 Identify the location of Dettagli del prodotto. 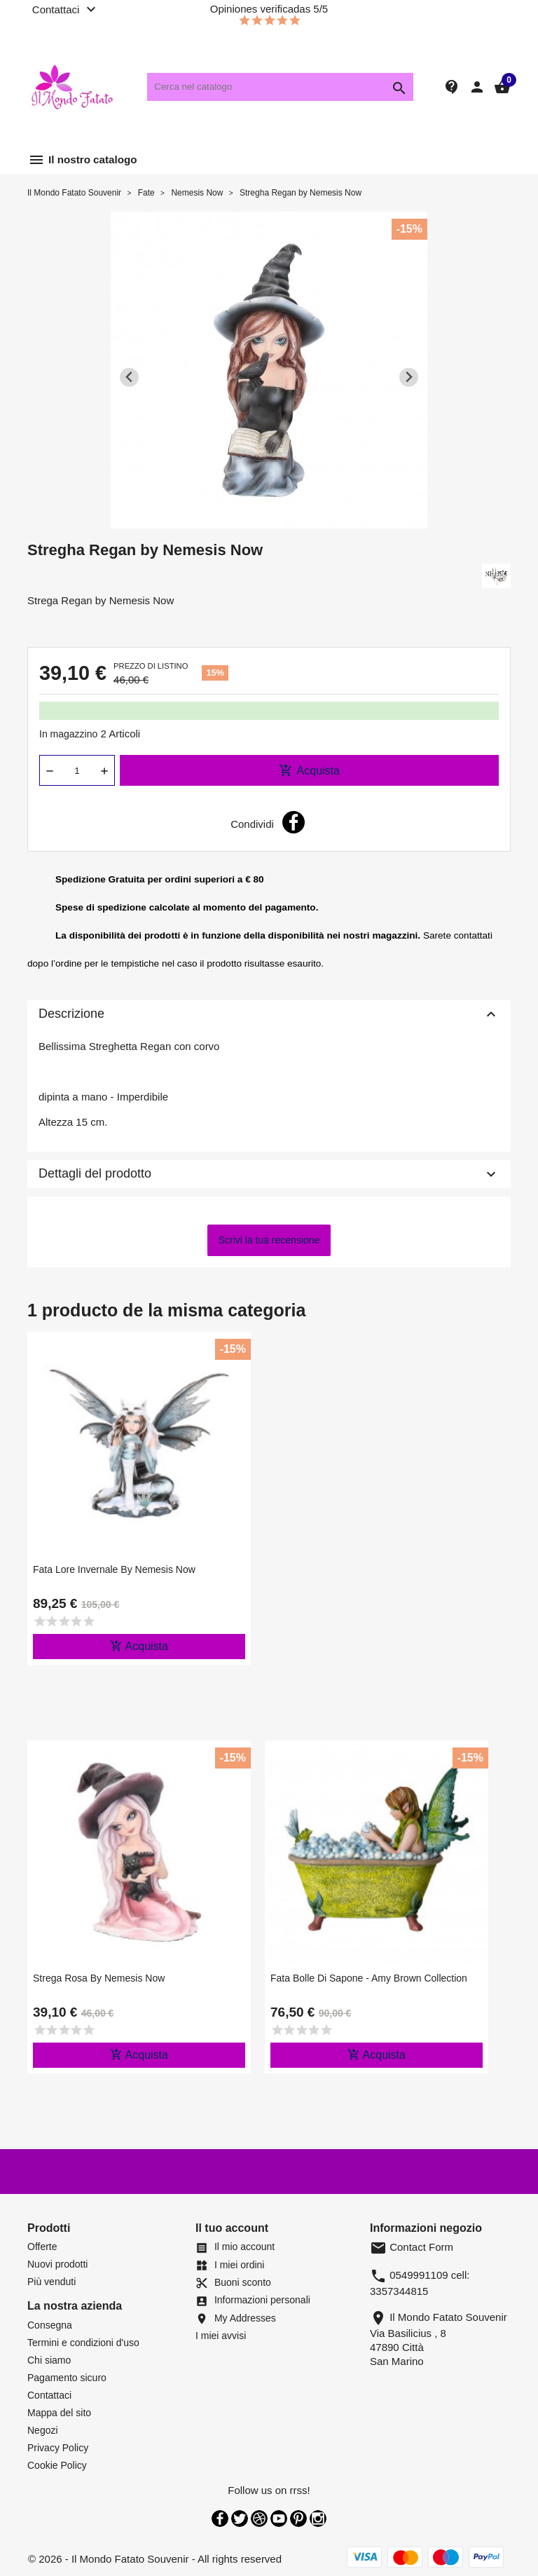
(269, 1174).